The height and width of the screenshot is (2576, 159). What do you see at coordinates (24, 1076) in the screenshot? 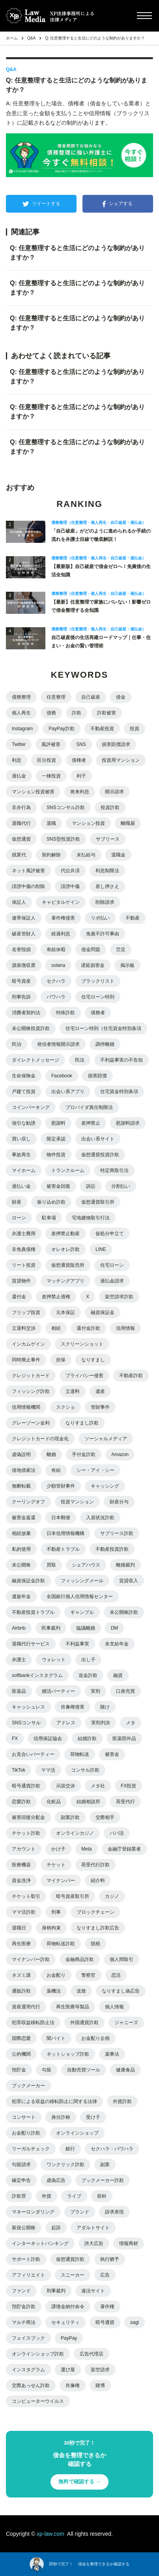
I see `生命保険金` at bounding box center [24, 1076].